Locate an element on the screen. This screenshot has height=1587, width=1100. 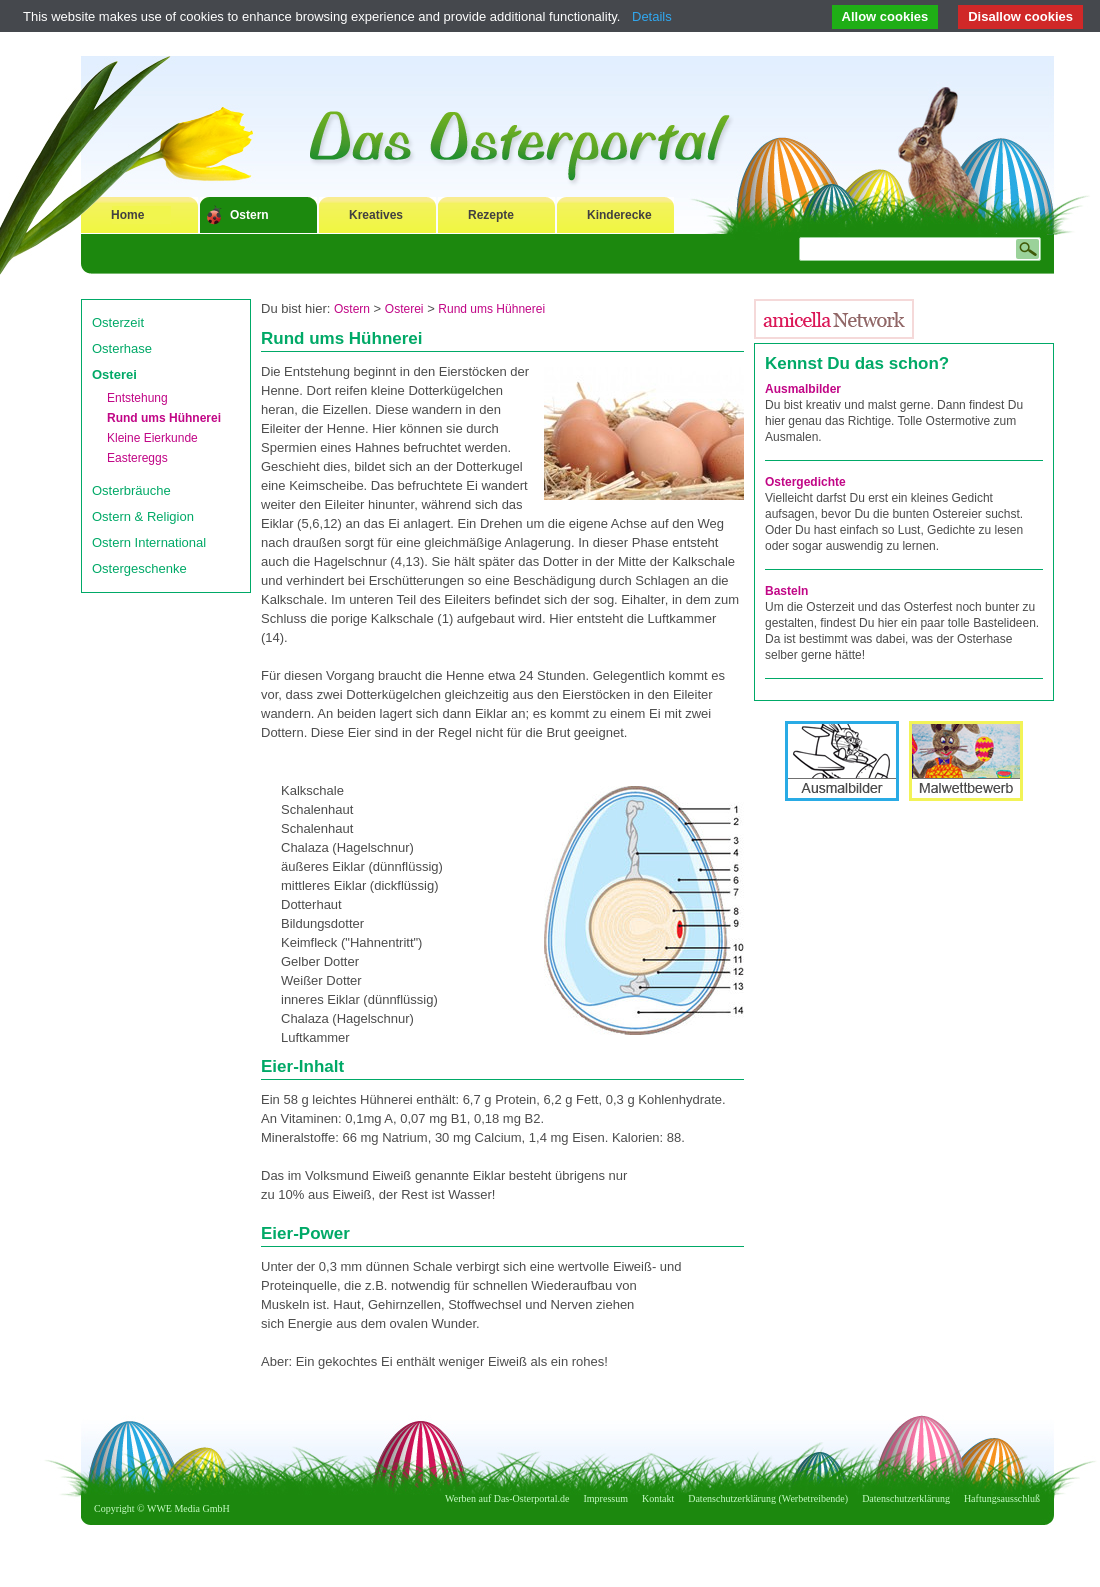
Kinderecke is located at coordinates (619, 215).